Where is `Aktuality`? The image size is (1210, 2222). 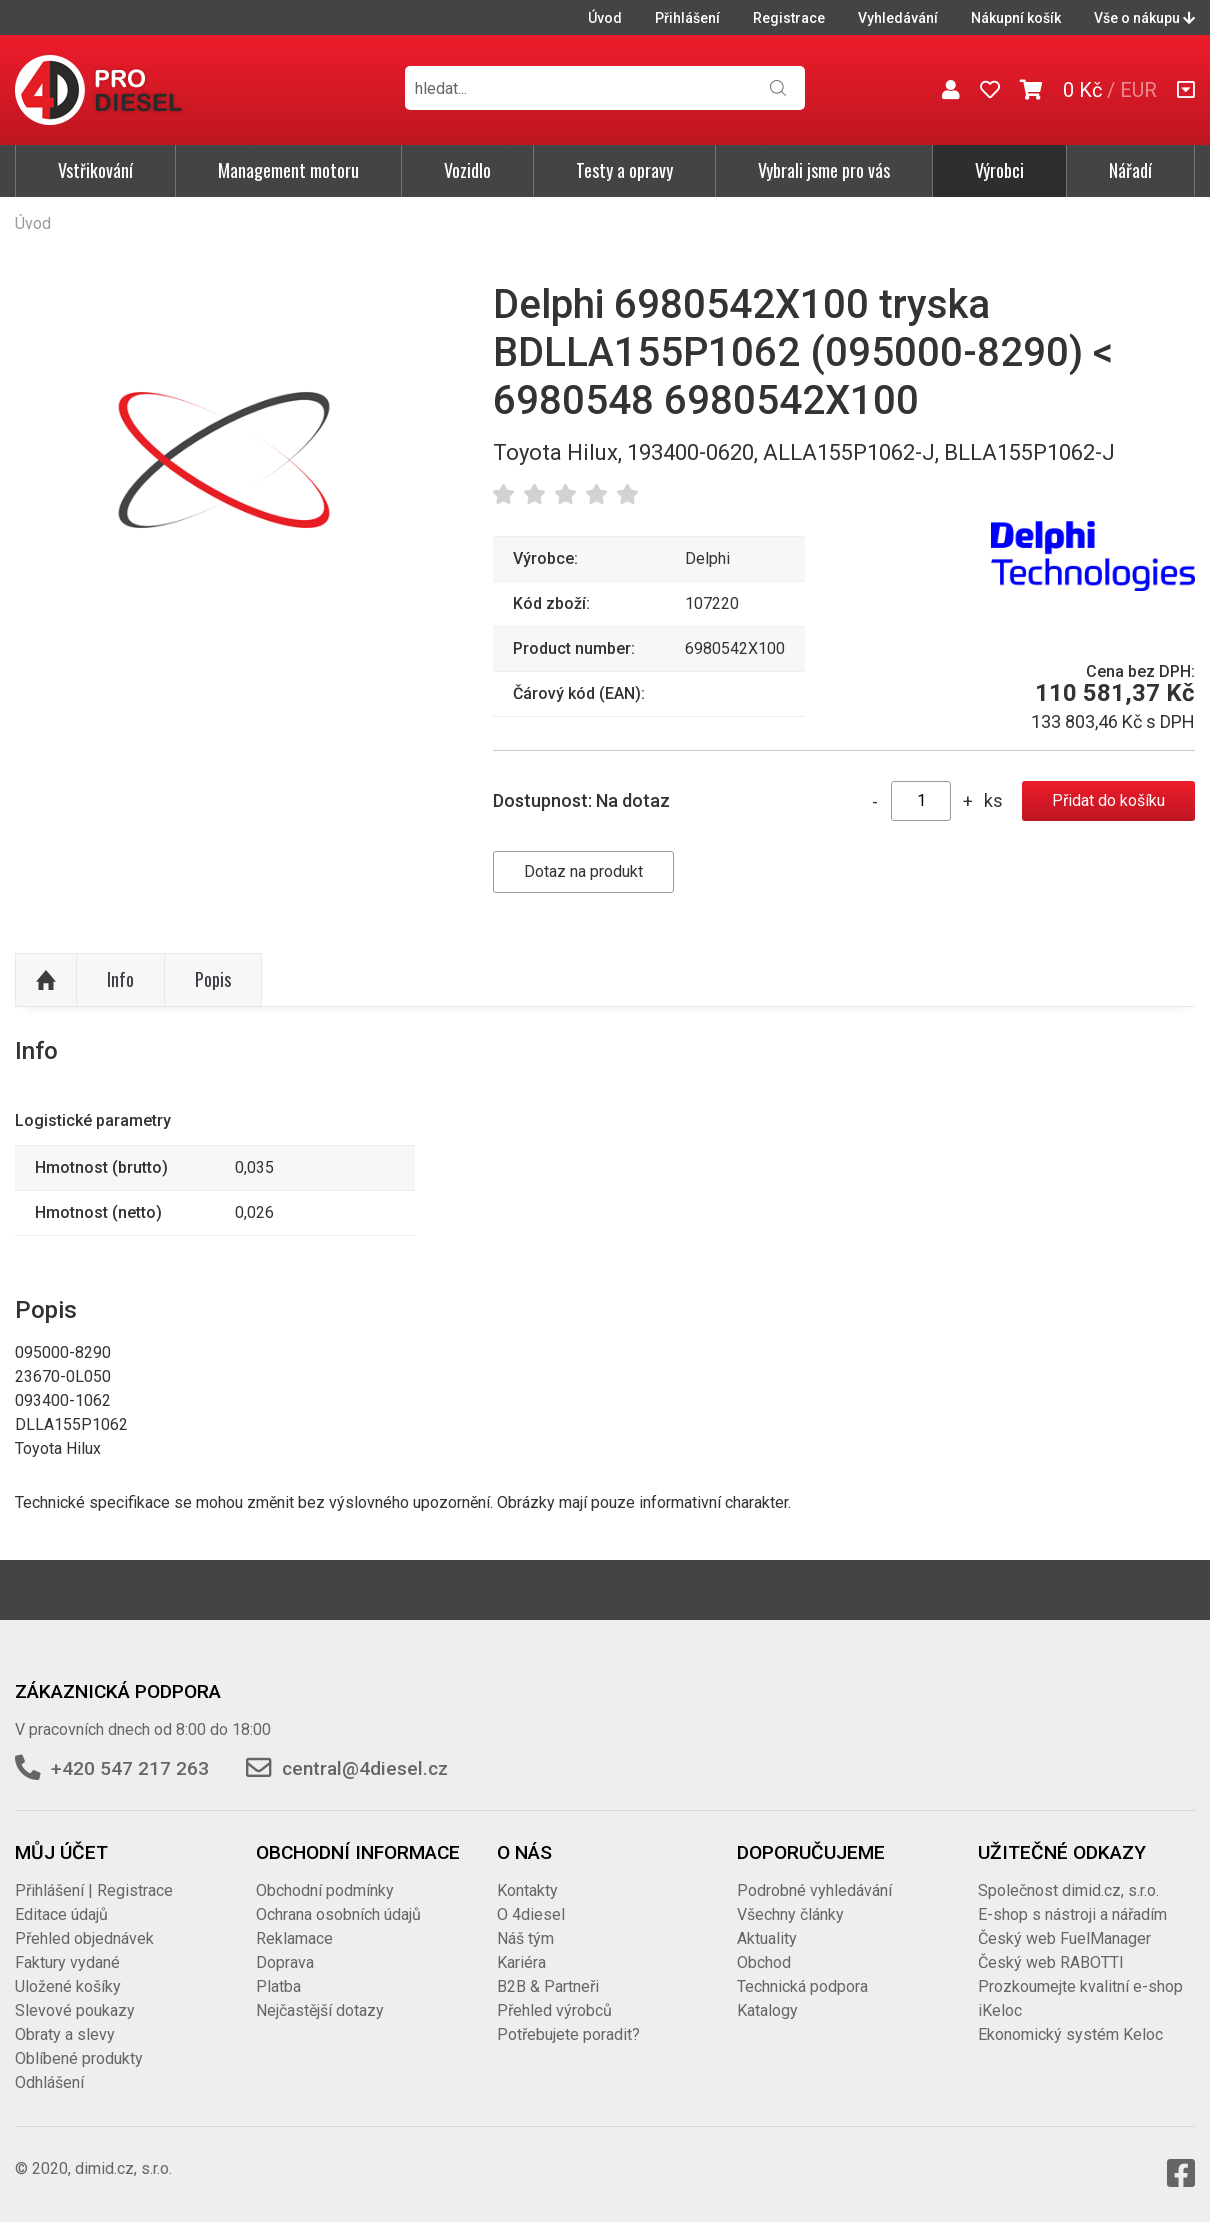
Aktuality is located at coordinates (767, 1938).